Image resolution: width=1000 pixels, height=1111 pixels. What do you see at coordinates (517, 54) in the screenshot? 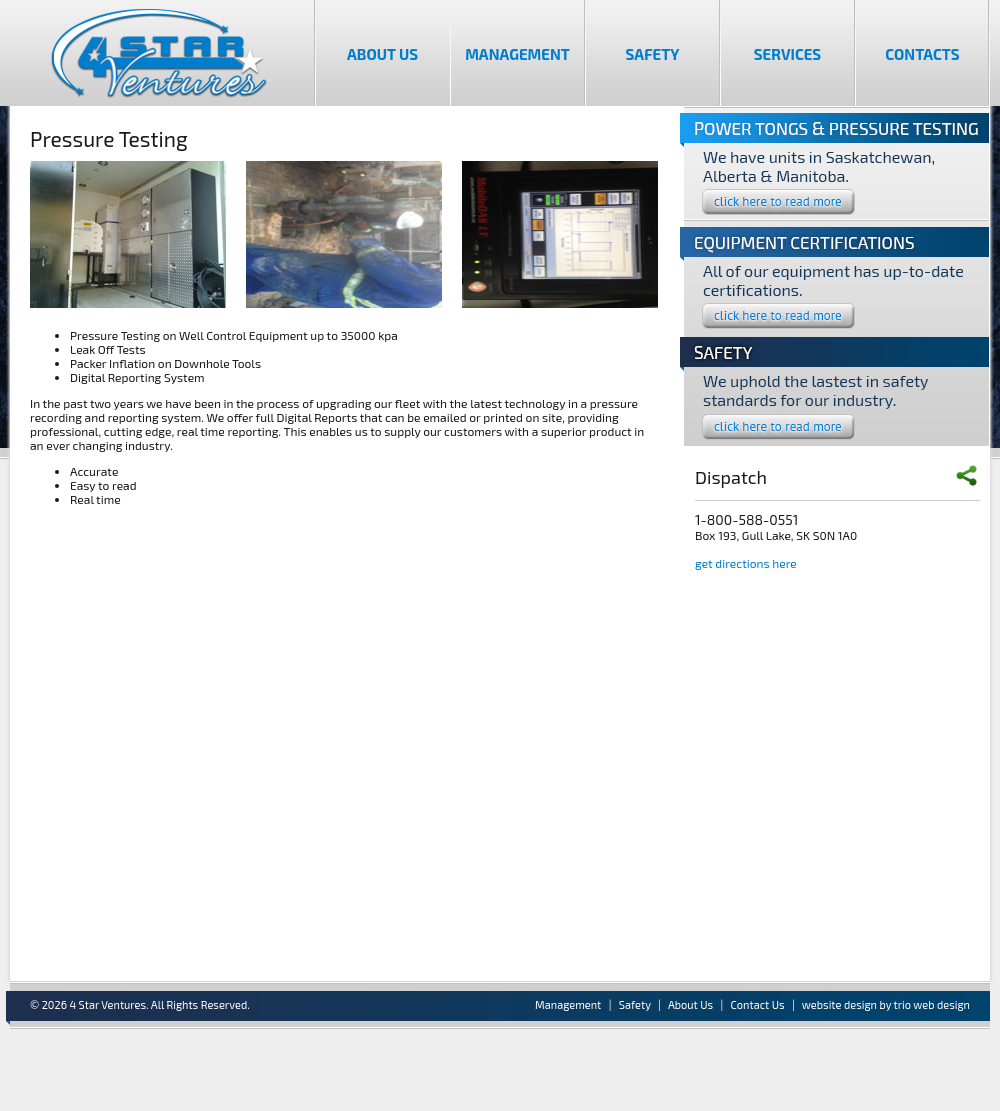
I see `Management` at bounding box center [517, 54].